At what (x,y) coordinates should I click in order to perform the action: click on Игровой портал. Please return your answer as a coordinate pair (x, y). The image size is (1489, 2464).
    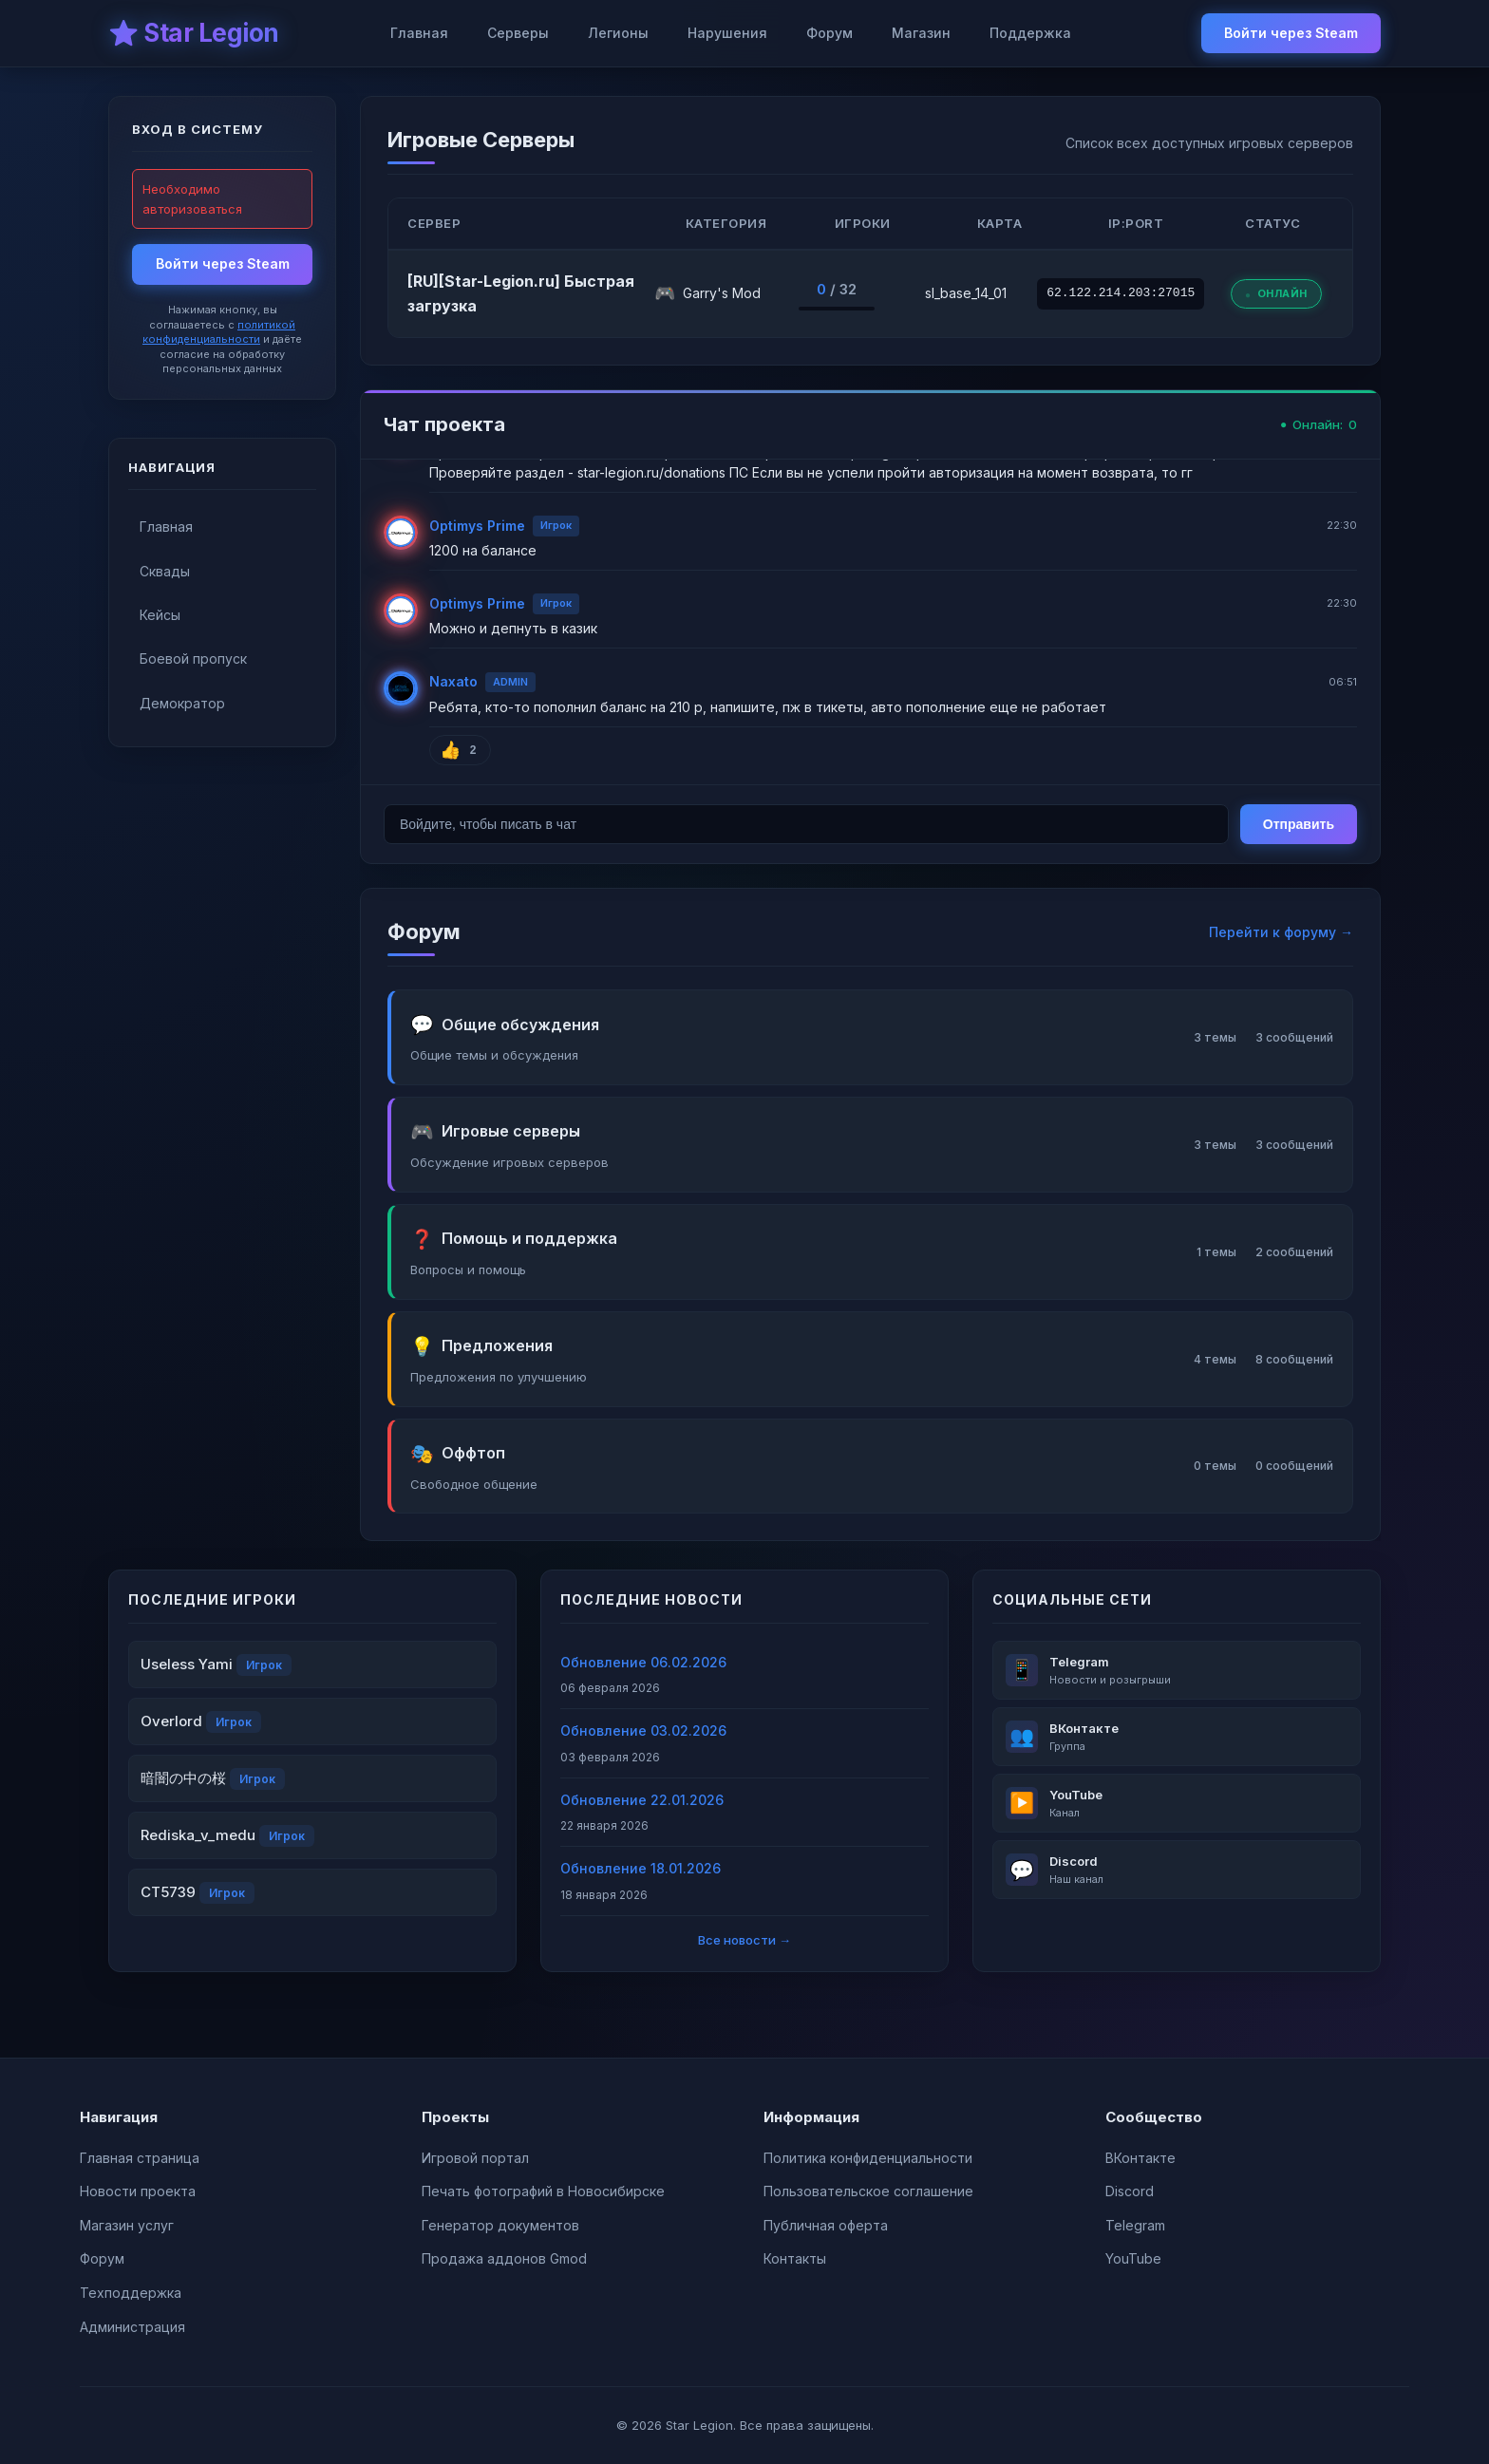
    Looking at the image, I should click on (475, 2158).